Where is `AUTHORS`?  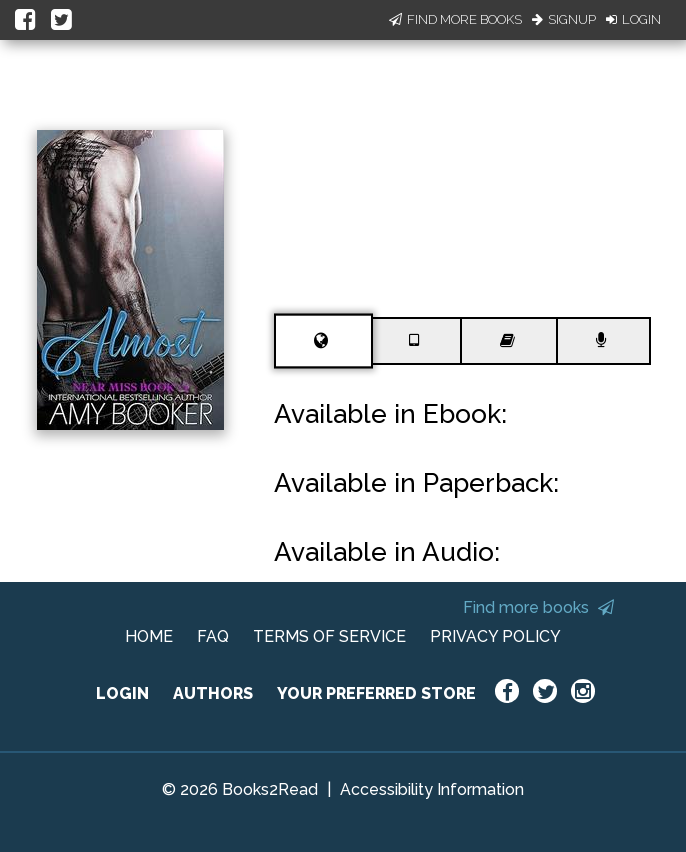
AUTHORS is located at coordinates (213, 693).